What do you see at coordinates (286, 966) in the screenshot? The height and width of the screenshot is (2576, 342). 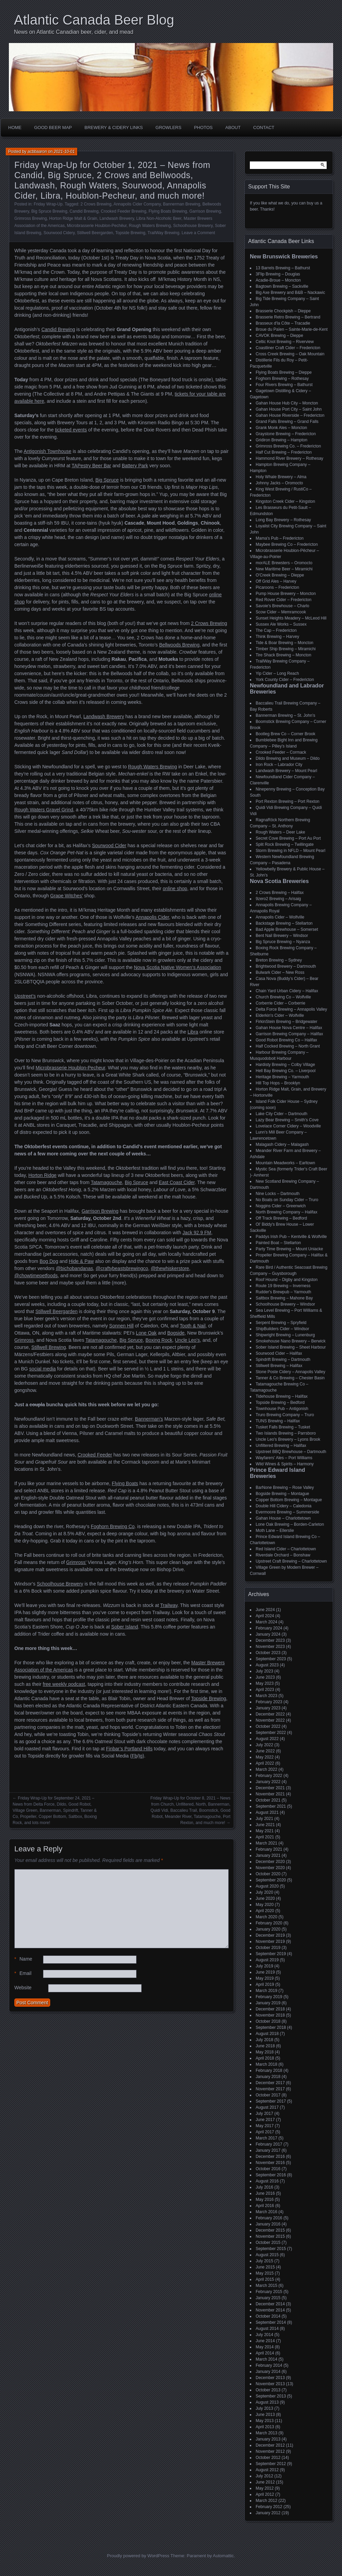 I see `Brightwood Brewery – Dartmouth` at bounding box center [286, 966].